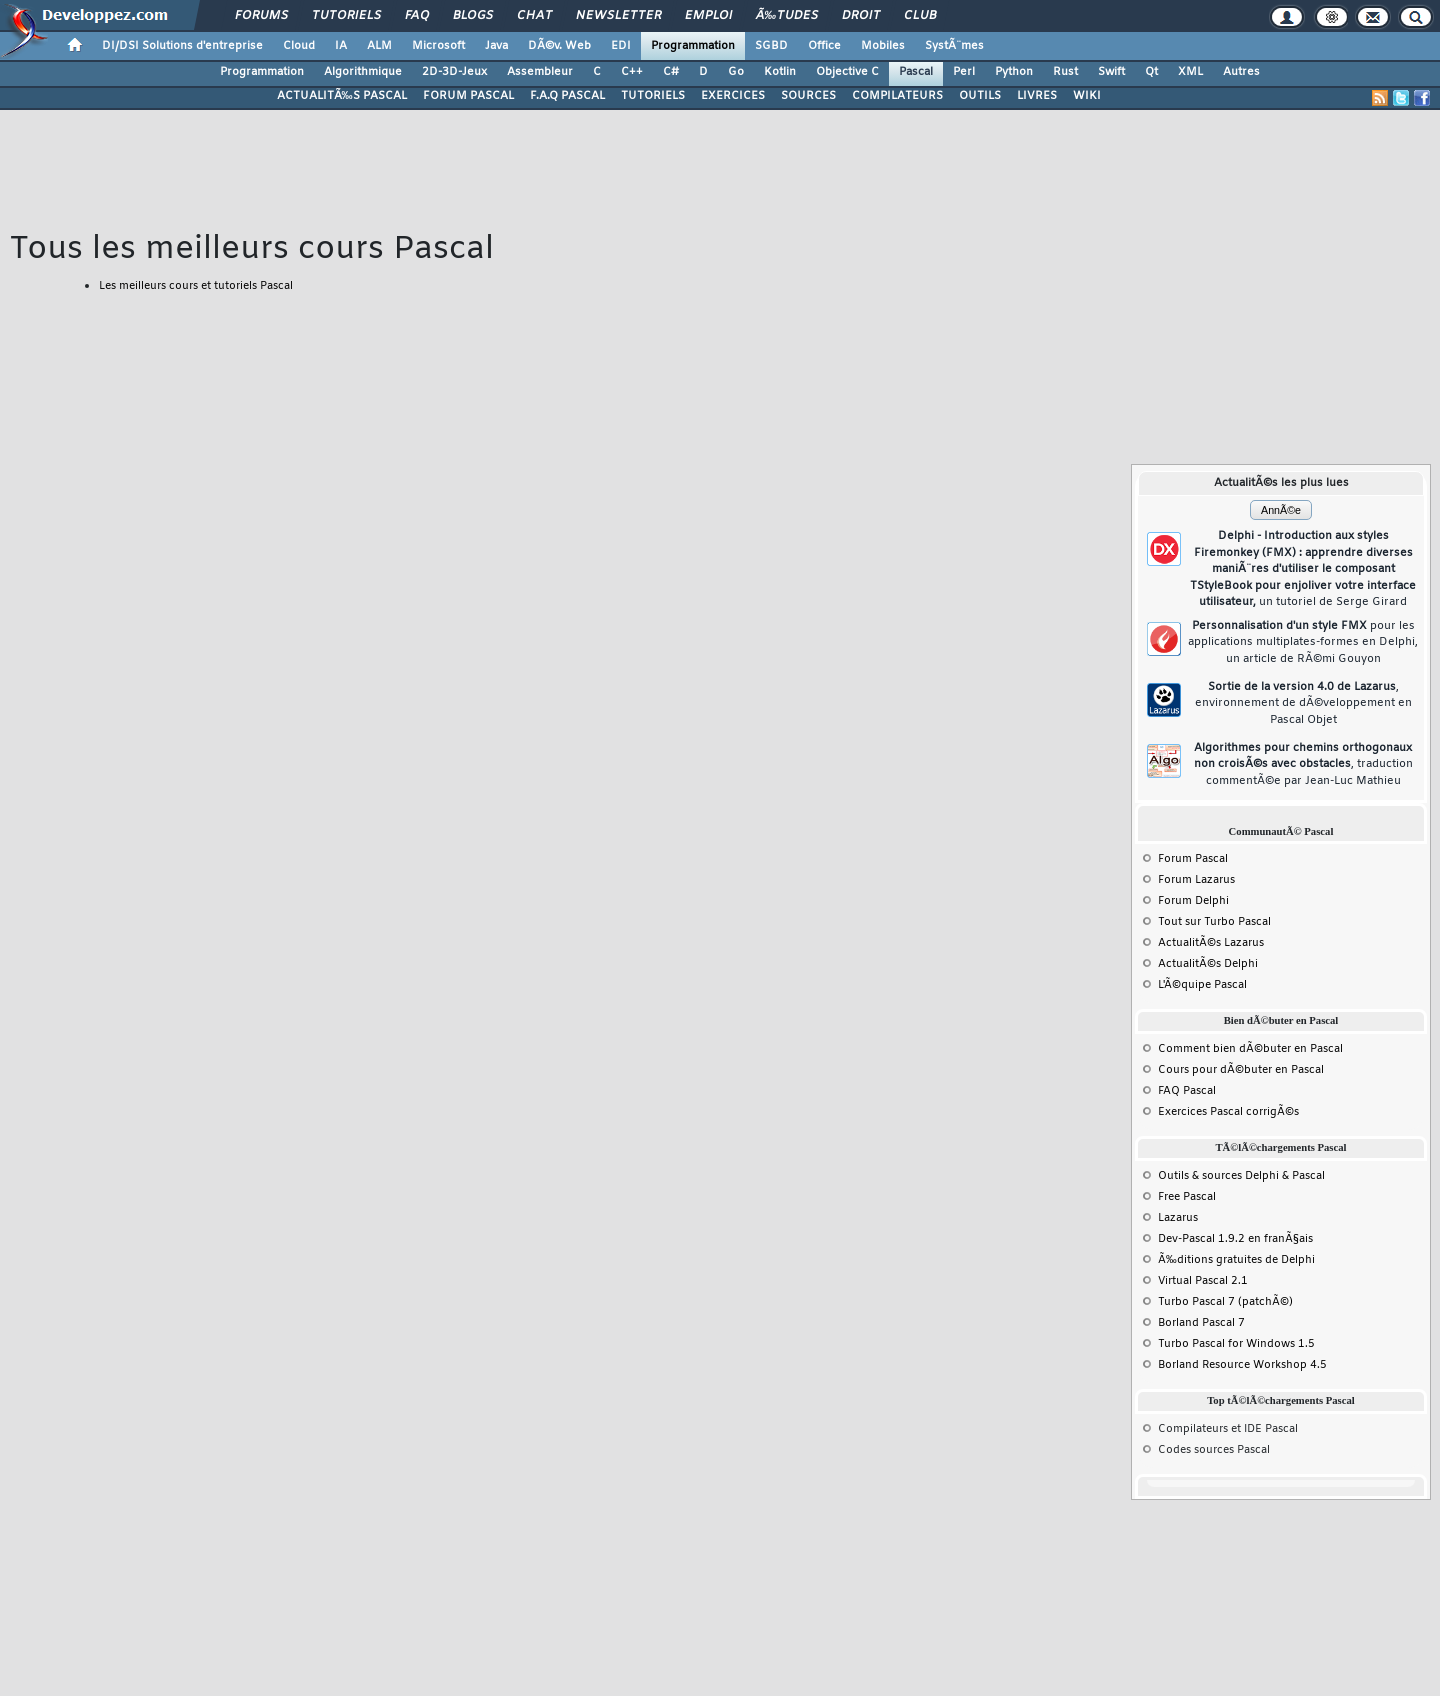  Describe the element at coordinates (417, 16) in the screenshot. I see `FAQ` at that location.